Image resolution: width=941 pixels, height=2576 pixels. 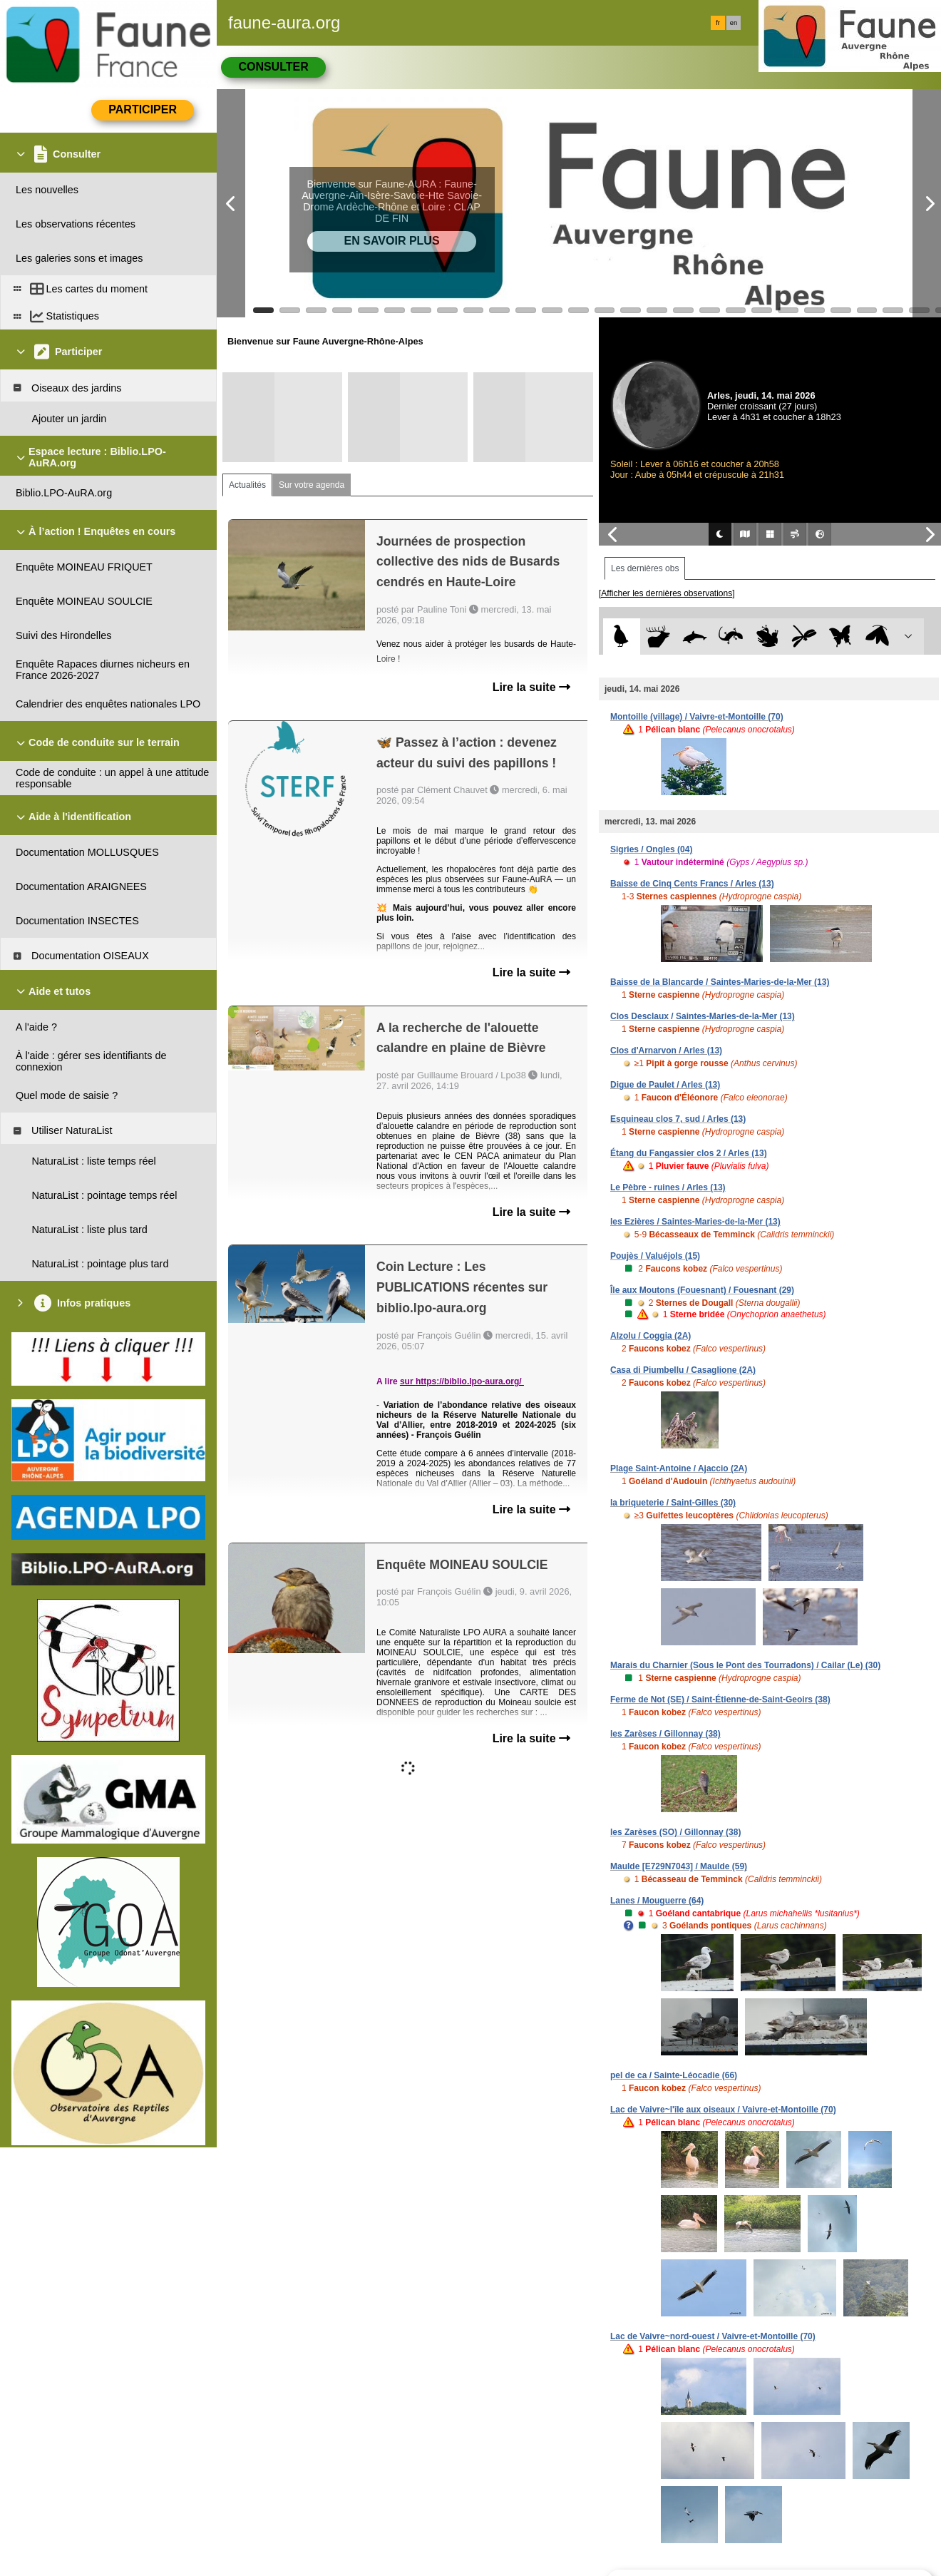 I want to click on Casa di Piumbellu / Casaglione (2A), so click(x=683, y=1370).